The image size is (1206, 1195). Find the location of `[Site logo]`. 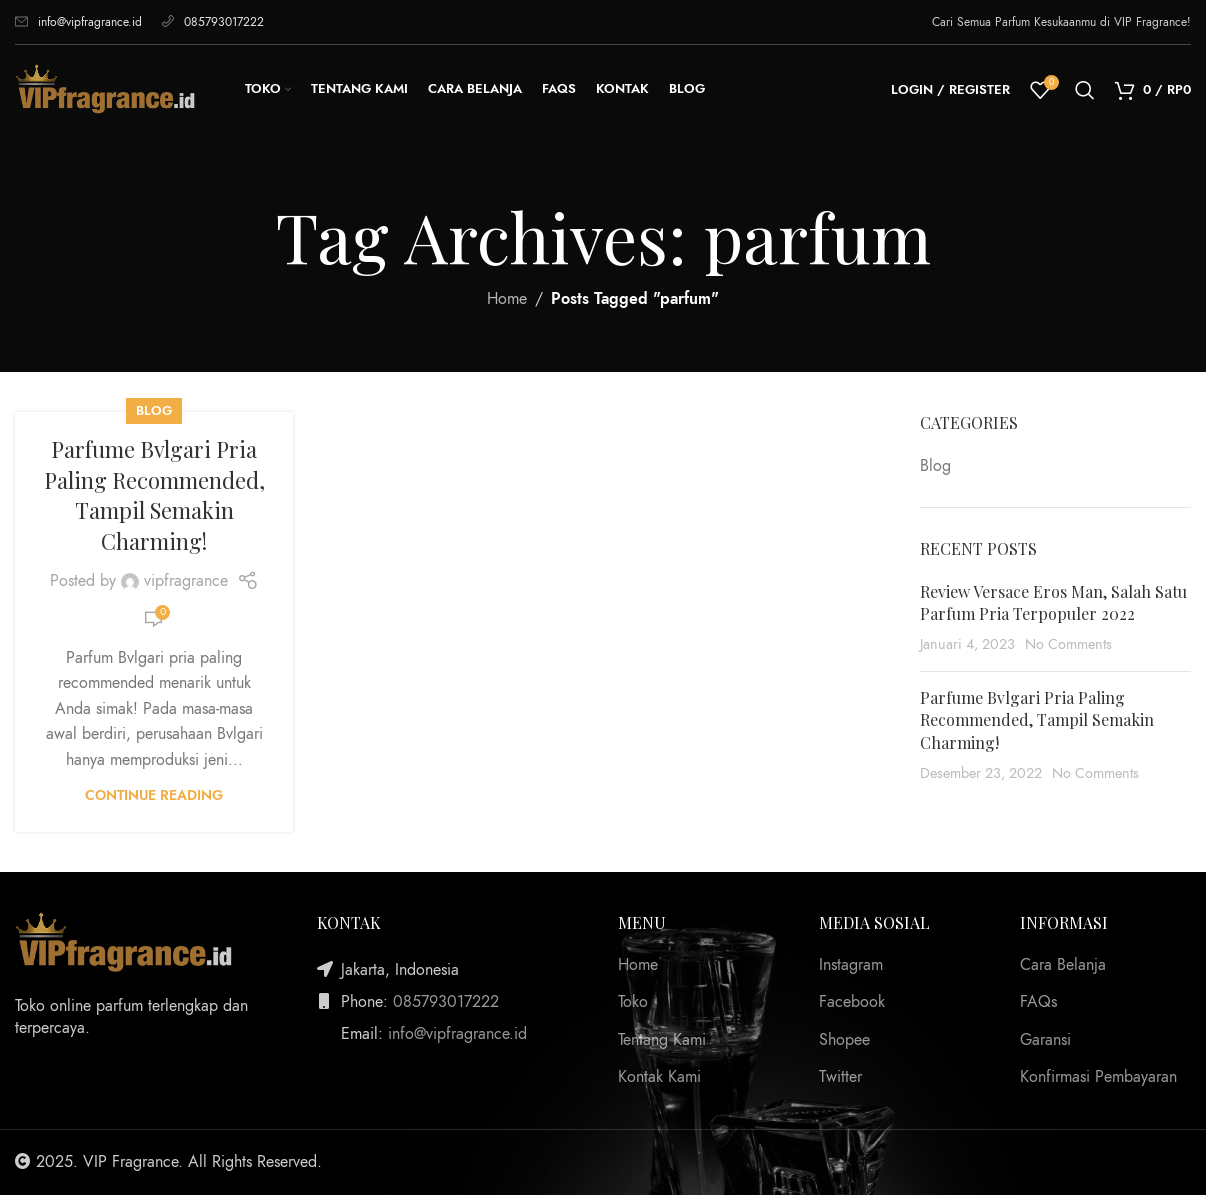

[Site logo] is located at coordinates (105, 89).